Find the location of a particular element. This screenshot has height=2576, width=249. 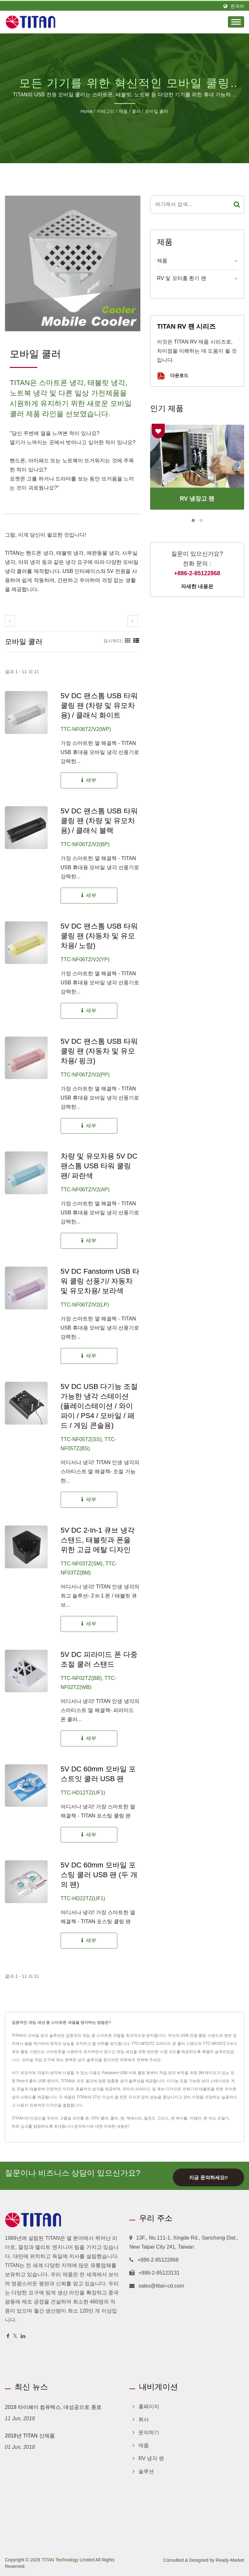

5V DC 팬스톰 USB 타워 쿨링 팬 (자동차 및 유모차용/ 핑크) is located at coordinates (99, 1051).